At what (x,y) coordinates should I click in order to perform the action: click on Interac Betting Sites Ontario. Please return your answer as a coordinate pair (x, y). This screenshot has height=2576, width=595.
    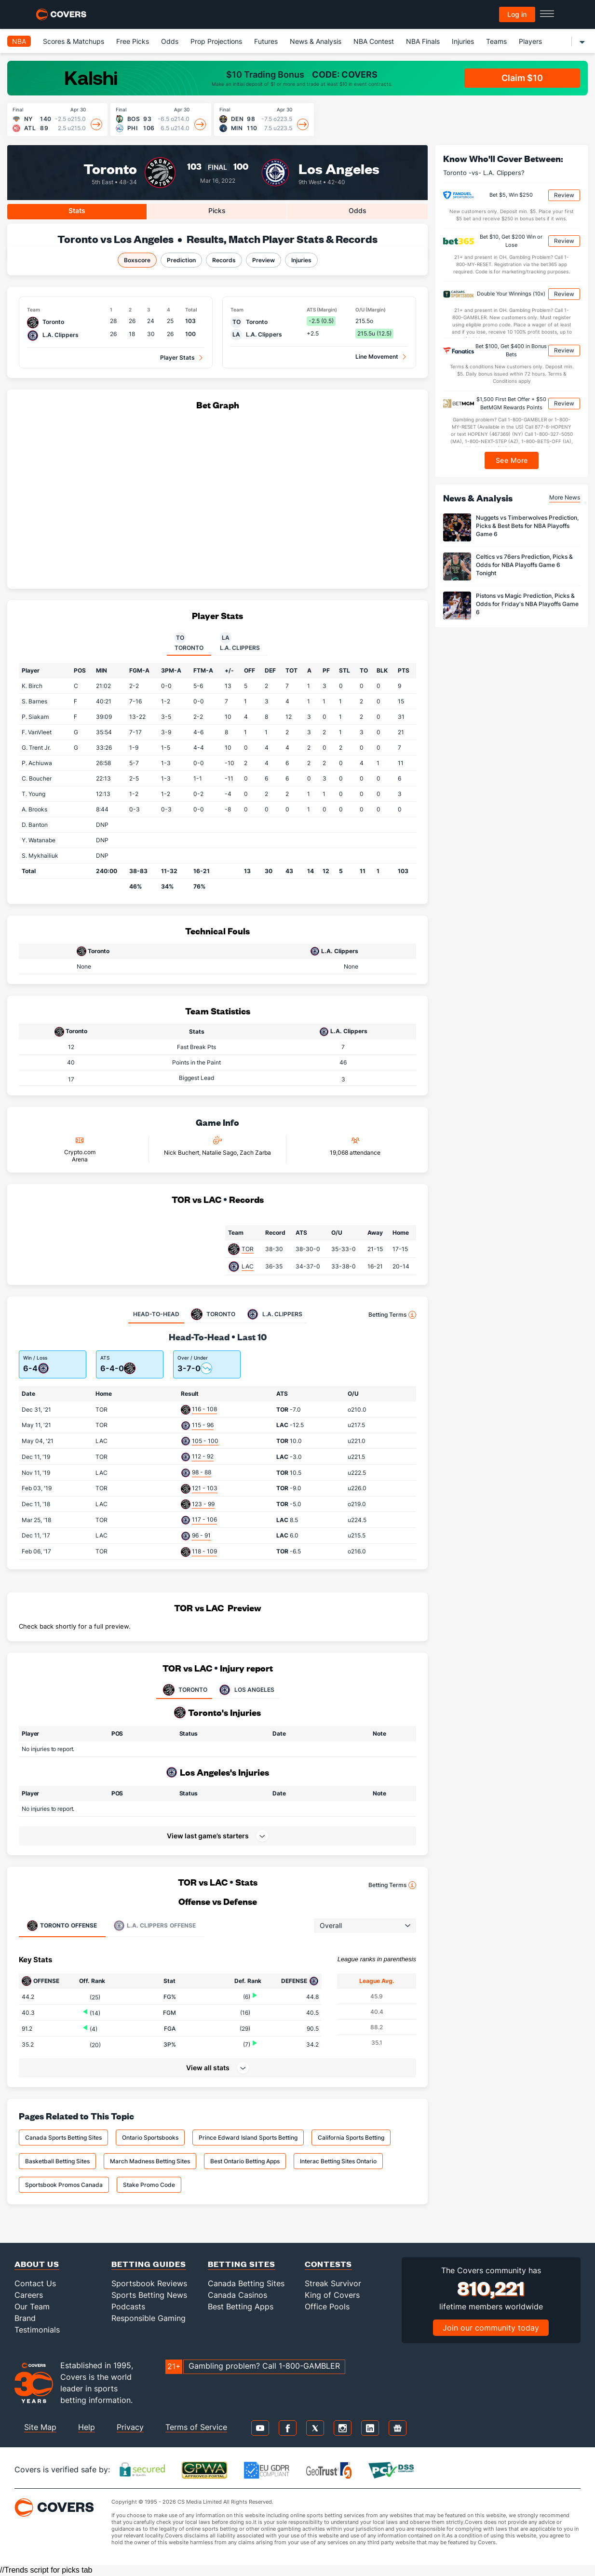
    Looking at the image, I should click on (338, 2161).